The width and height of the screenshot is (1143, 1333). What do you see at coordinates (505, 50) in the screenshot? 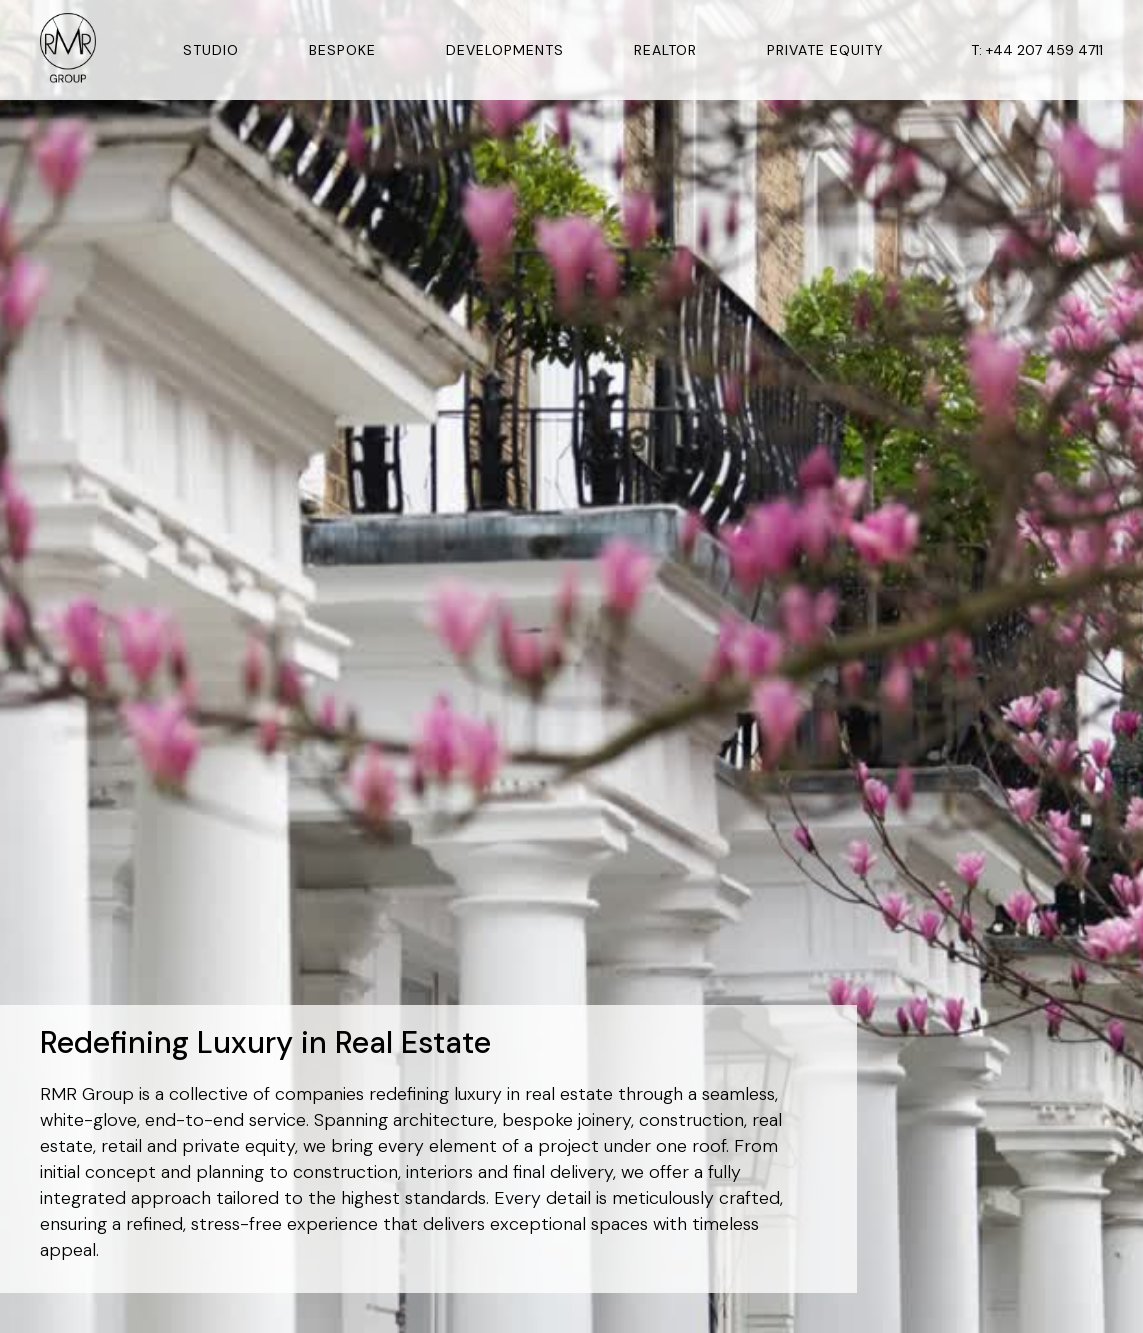
I see `Developments` at bounding box center [505, 50].